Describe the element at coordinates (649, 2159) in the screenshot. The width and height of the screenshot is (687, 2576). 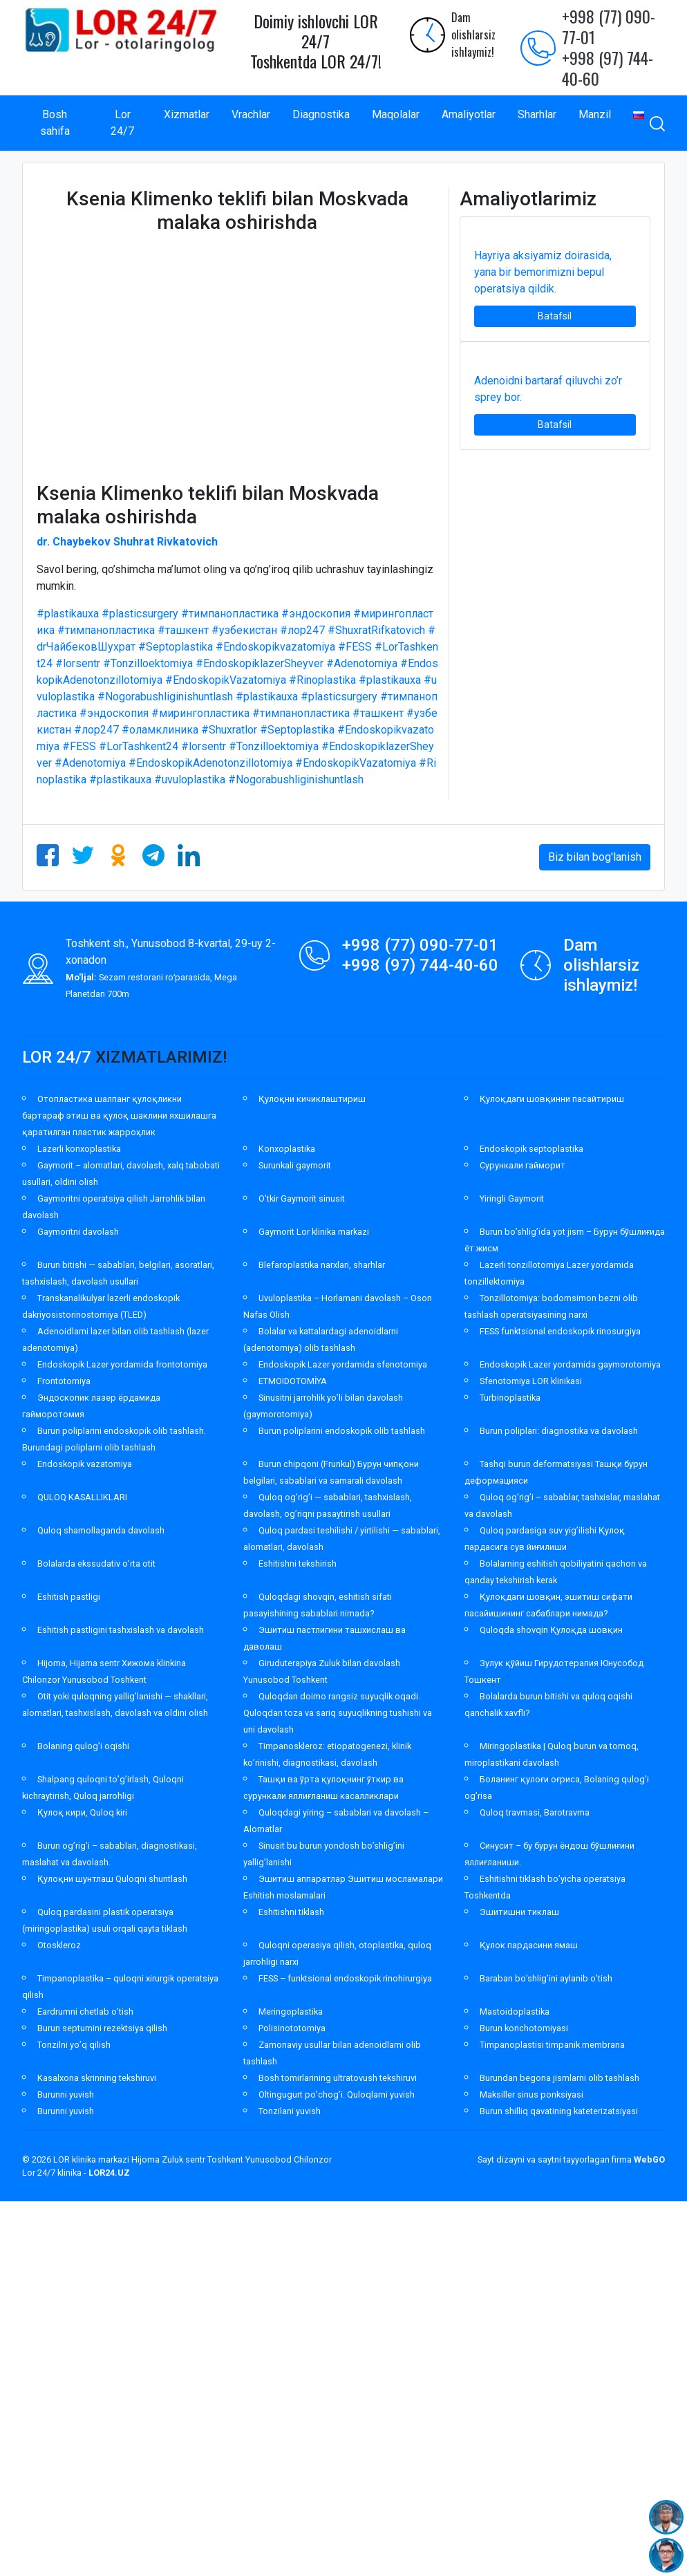
I see `WebGO` at that location.